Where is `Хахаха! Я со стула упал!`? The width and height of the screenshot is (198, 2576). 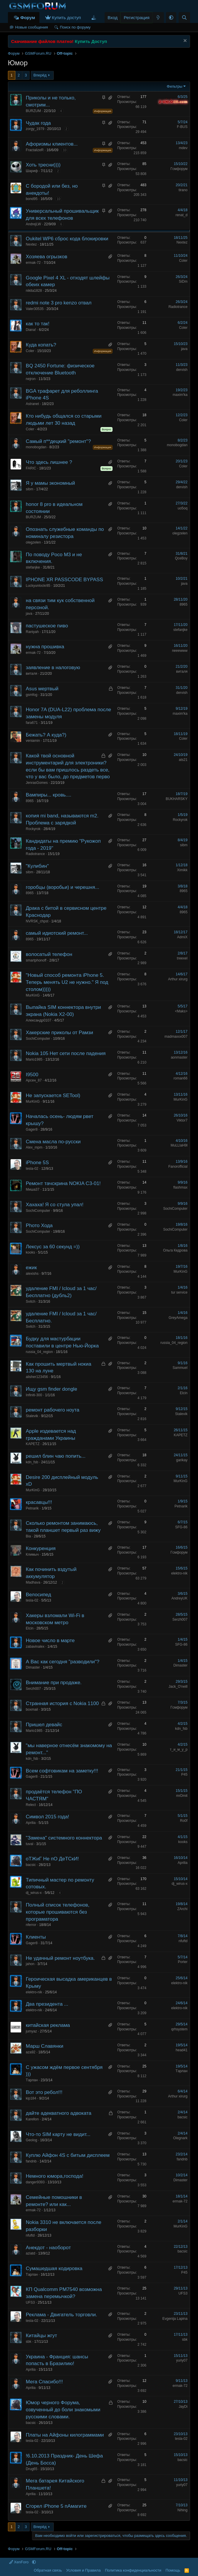
Хахаха! Я со стула упал! is located at coordinates (54, 1204).